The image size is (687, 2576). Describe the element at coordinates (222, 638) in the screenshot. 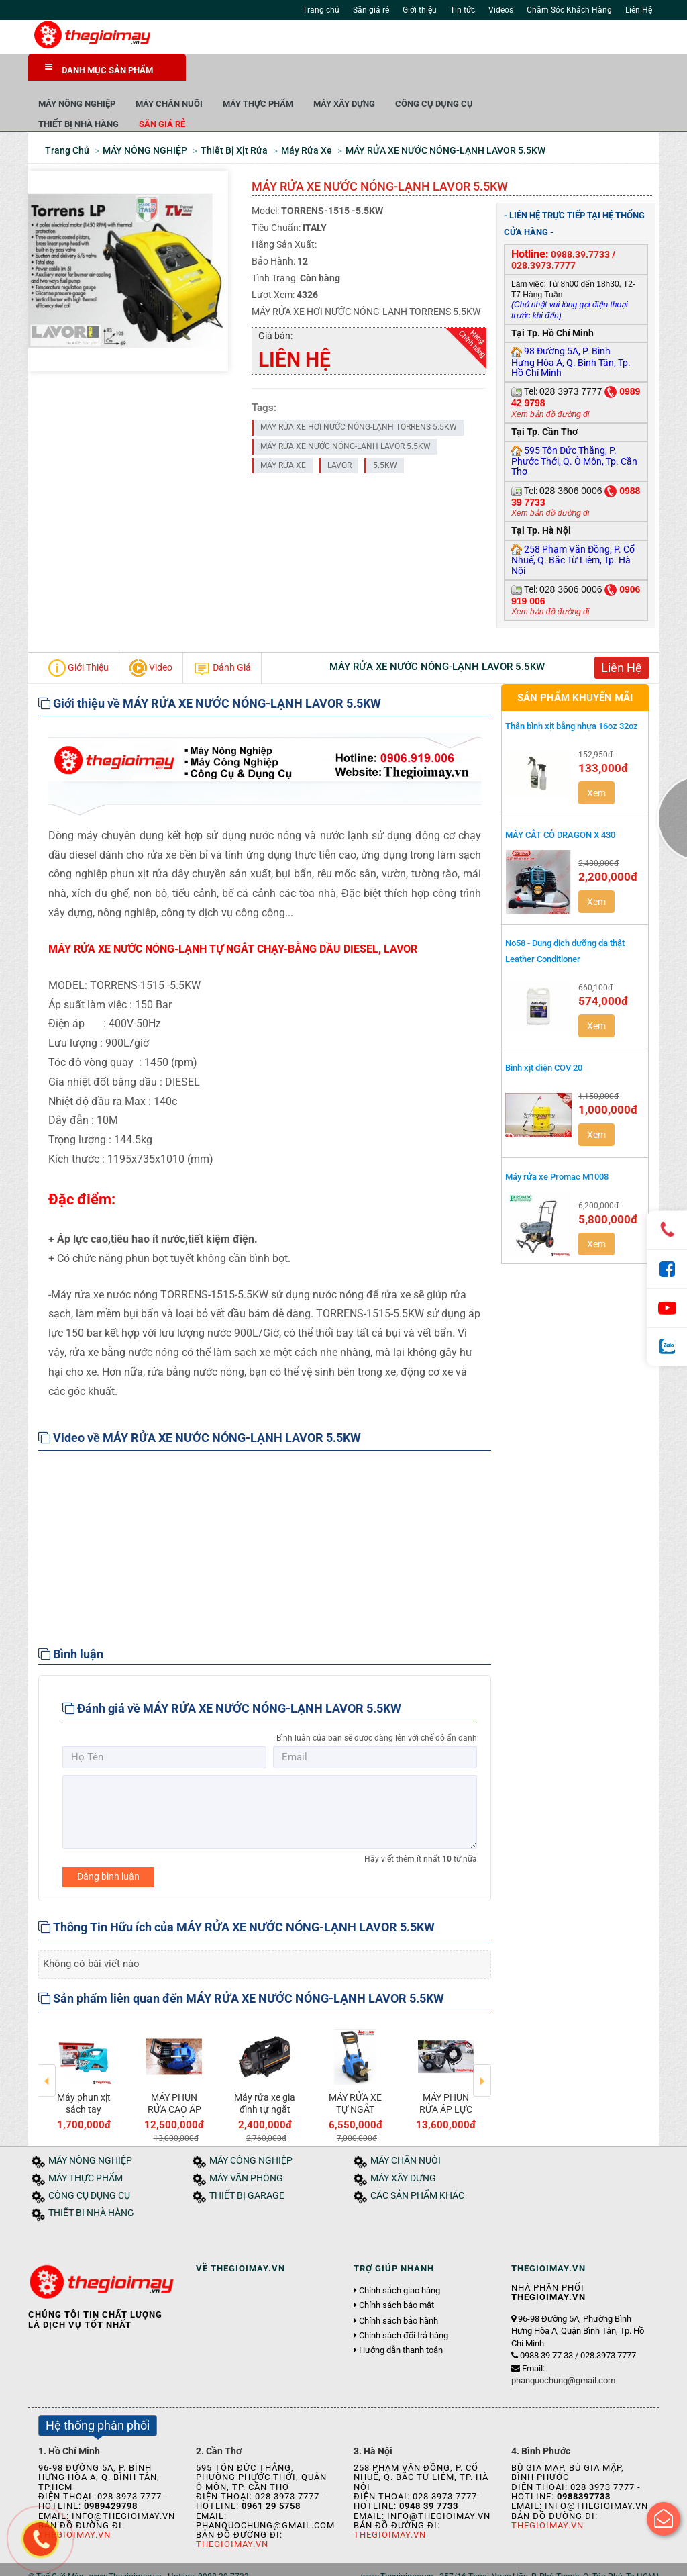

I see `Đánh Giá [tab]` at that location.